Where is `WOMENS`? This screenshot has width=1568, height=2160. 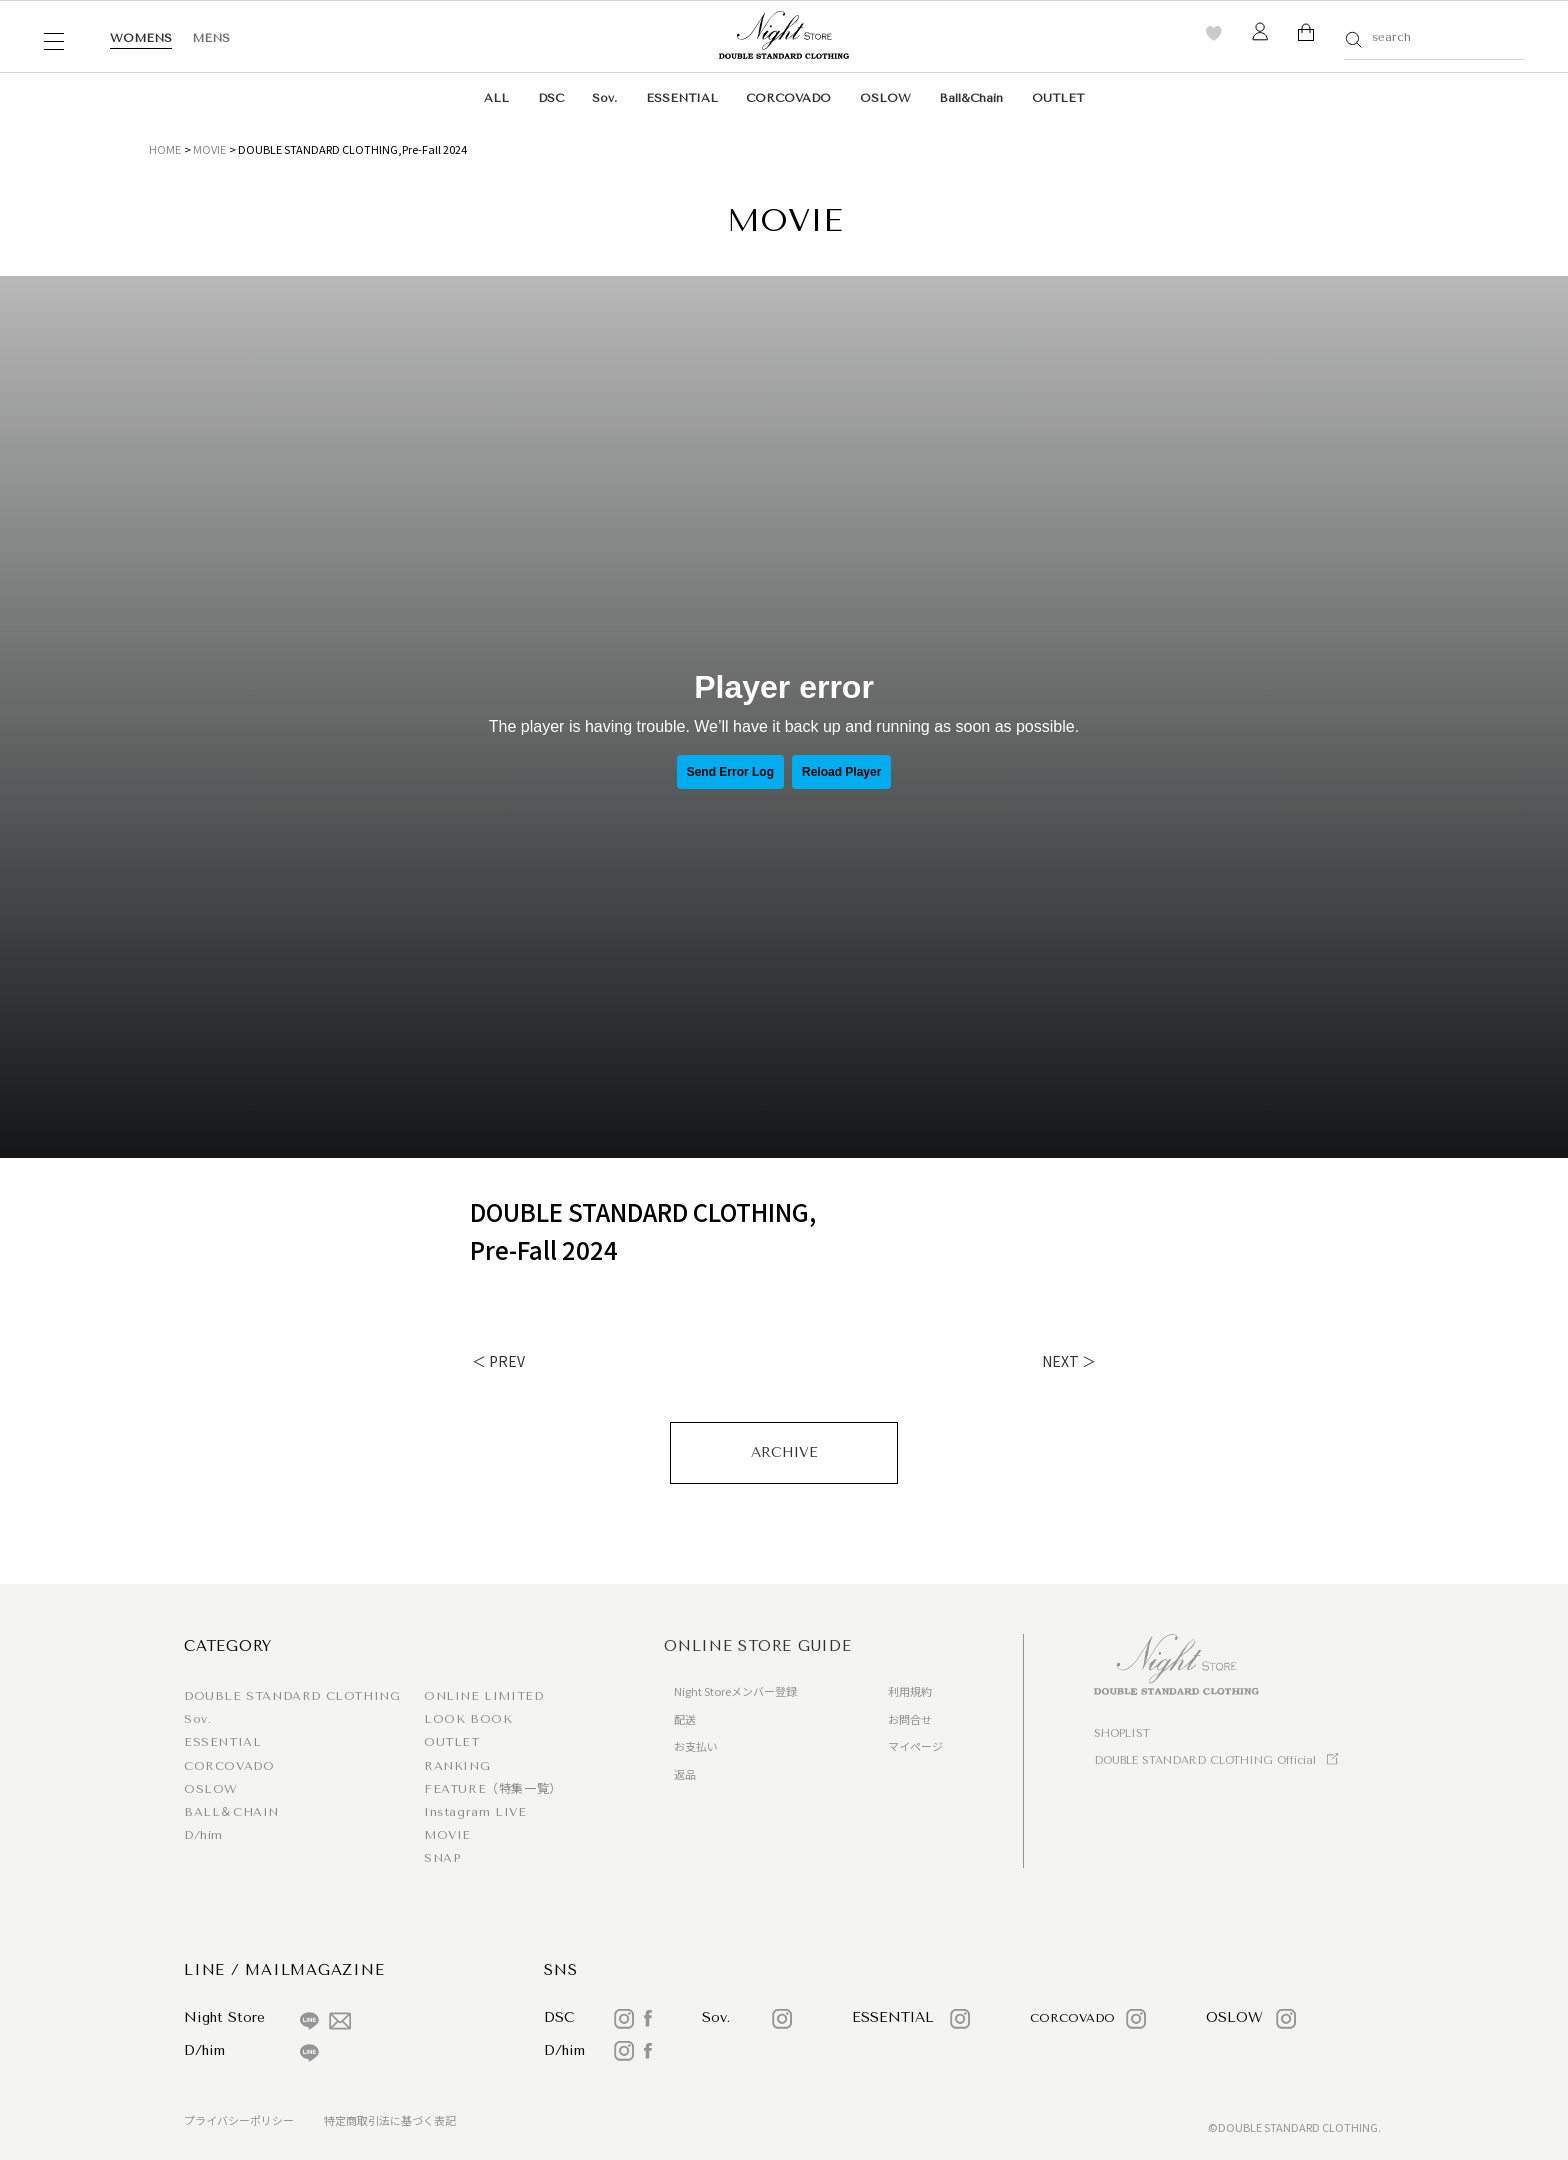
WOMENS is located at coordinates (141, 38).